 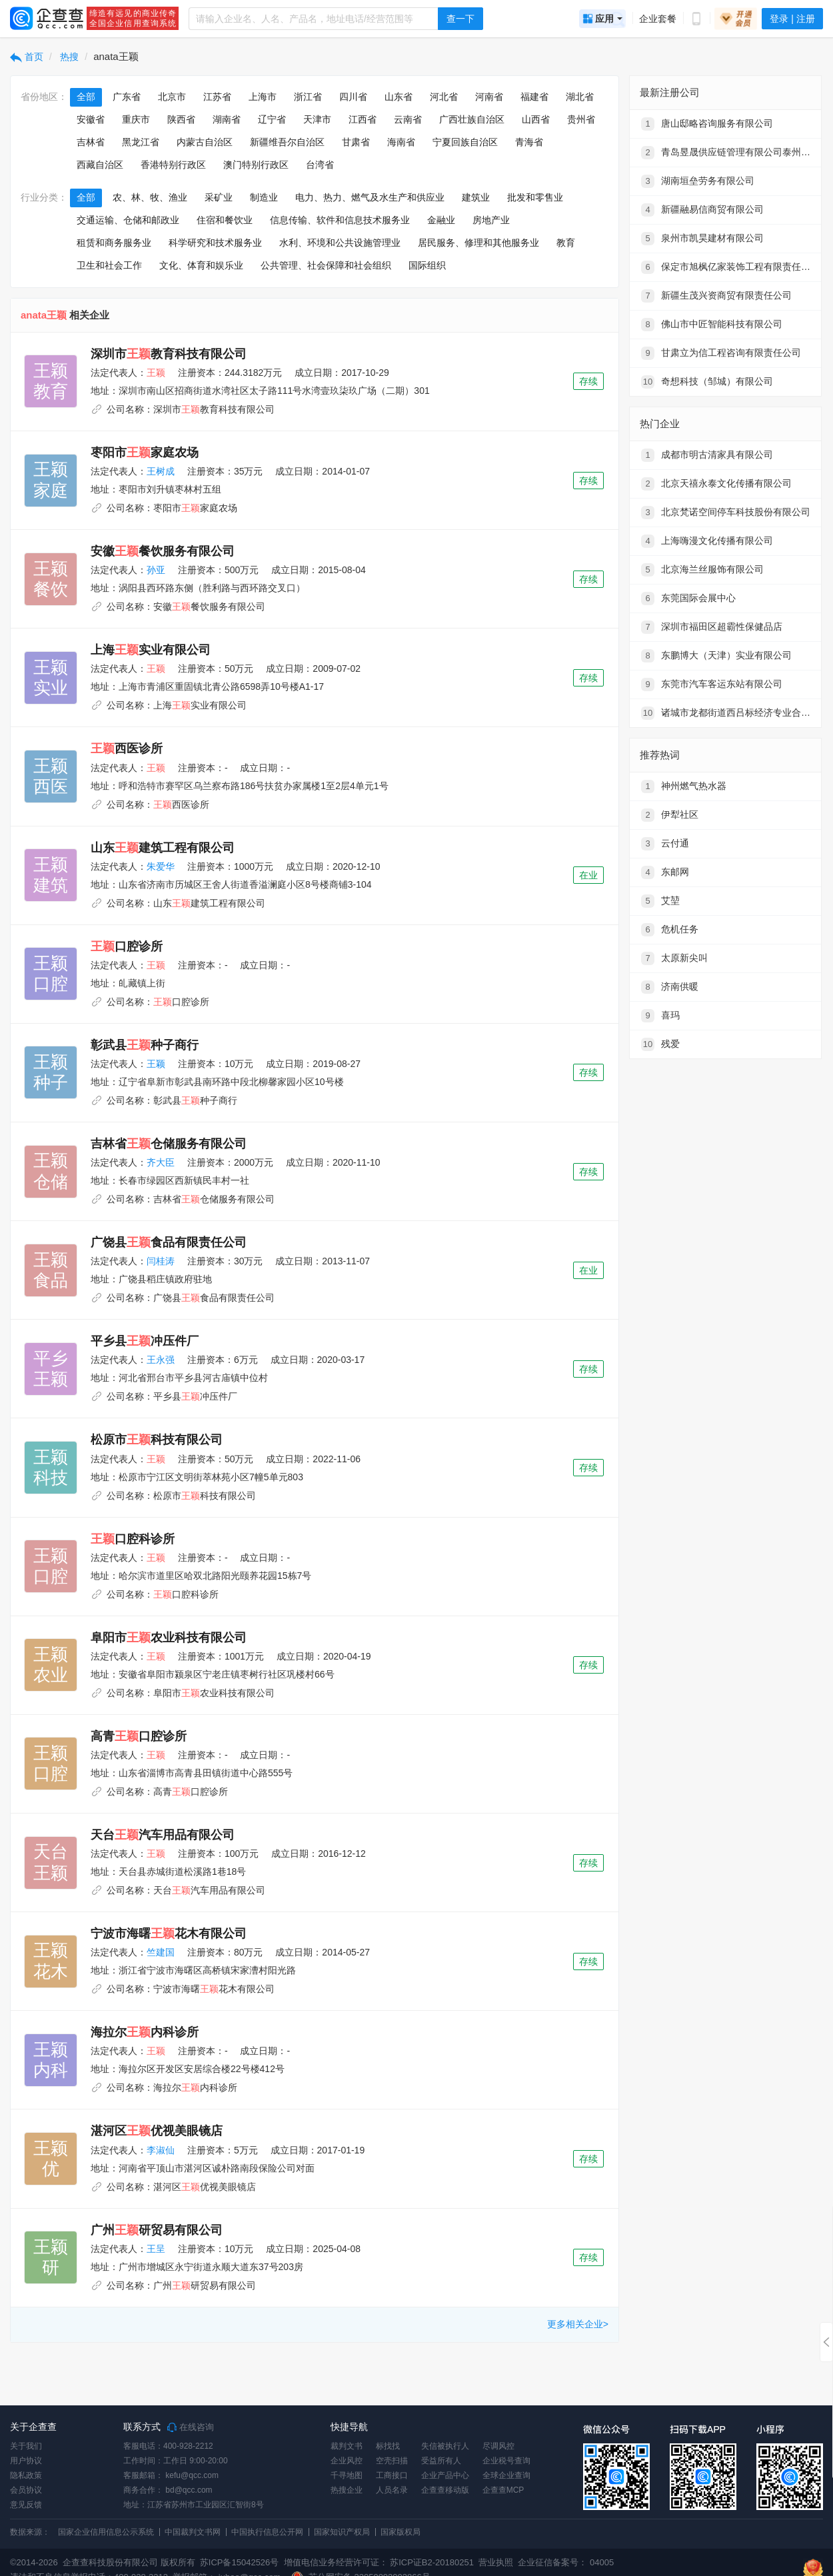 What do you see at coordinates (287, 142) in the screenshot?
I see `新疆维吾尔自治区` at bounding box center [287, 142].